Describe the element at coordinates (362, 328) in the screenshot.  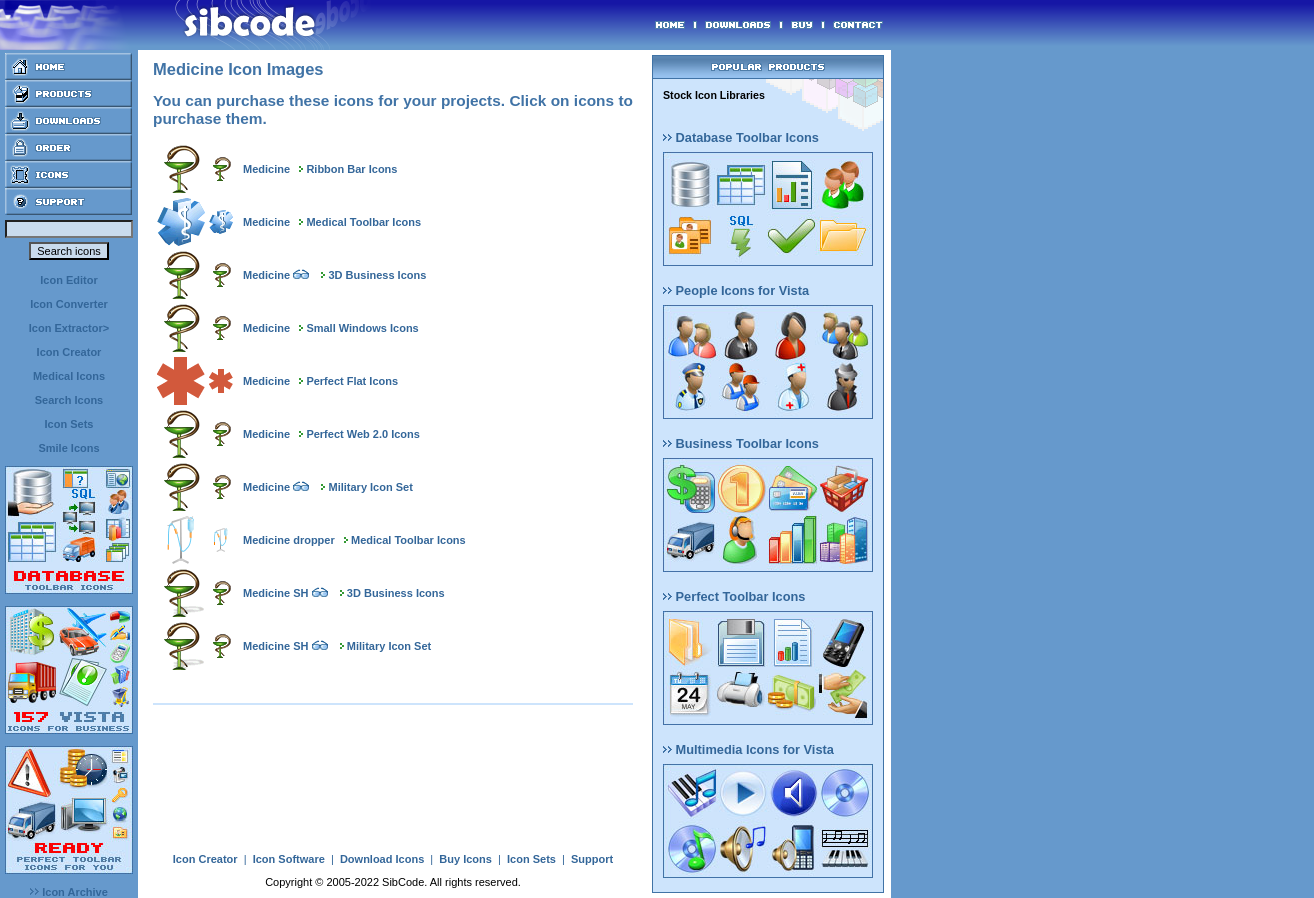
I see `Small Windows Icons` at that location.